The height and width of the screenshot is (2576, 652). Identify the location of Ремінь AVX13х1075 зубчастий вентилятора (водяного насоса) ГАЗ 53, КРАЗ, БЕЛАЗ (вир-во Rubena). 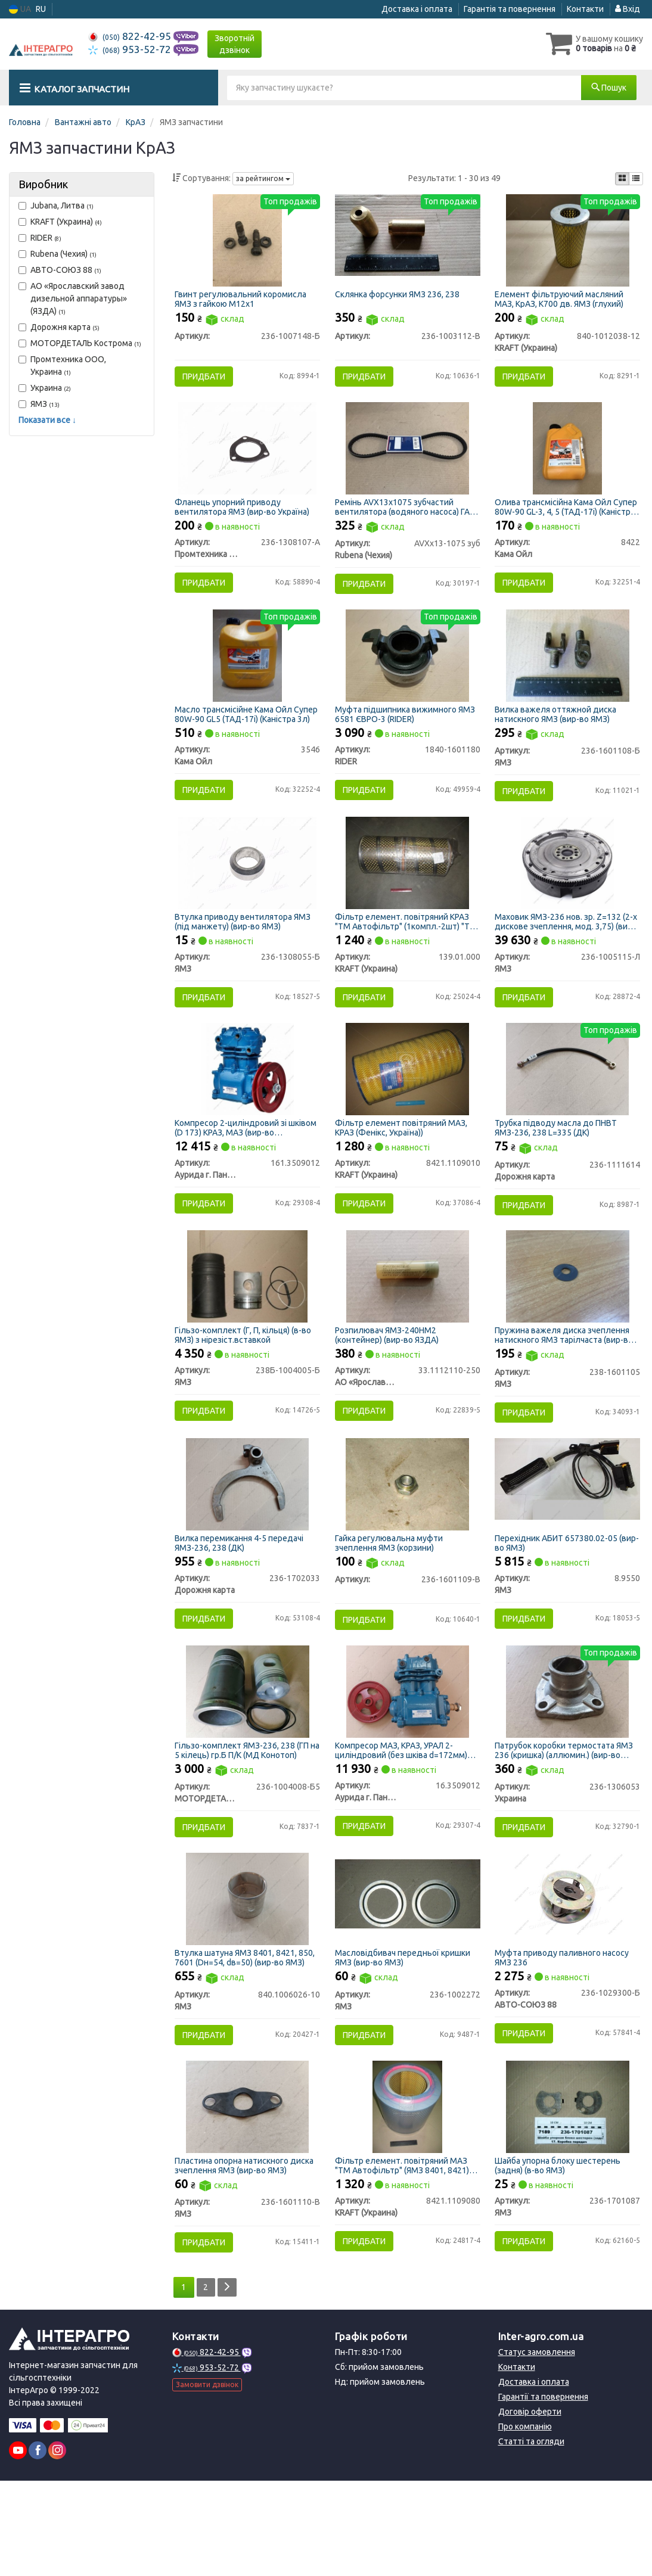
(400, 519).